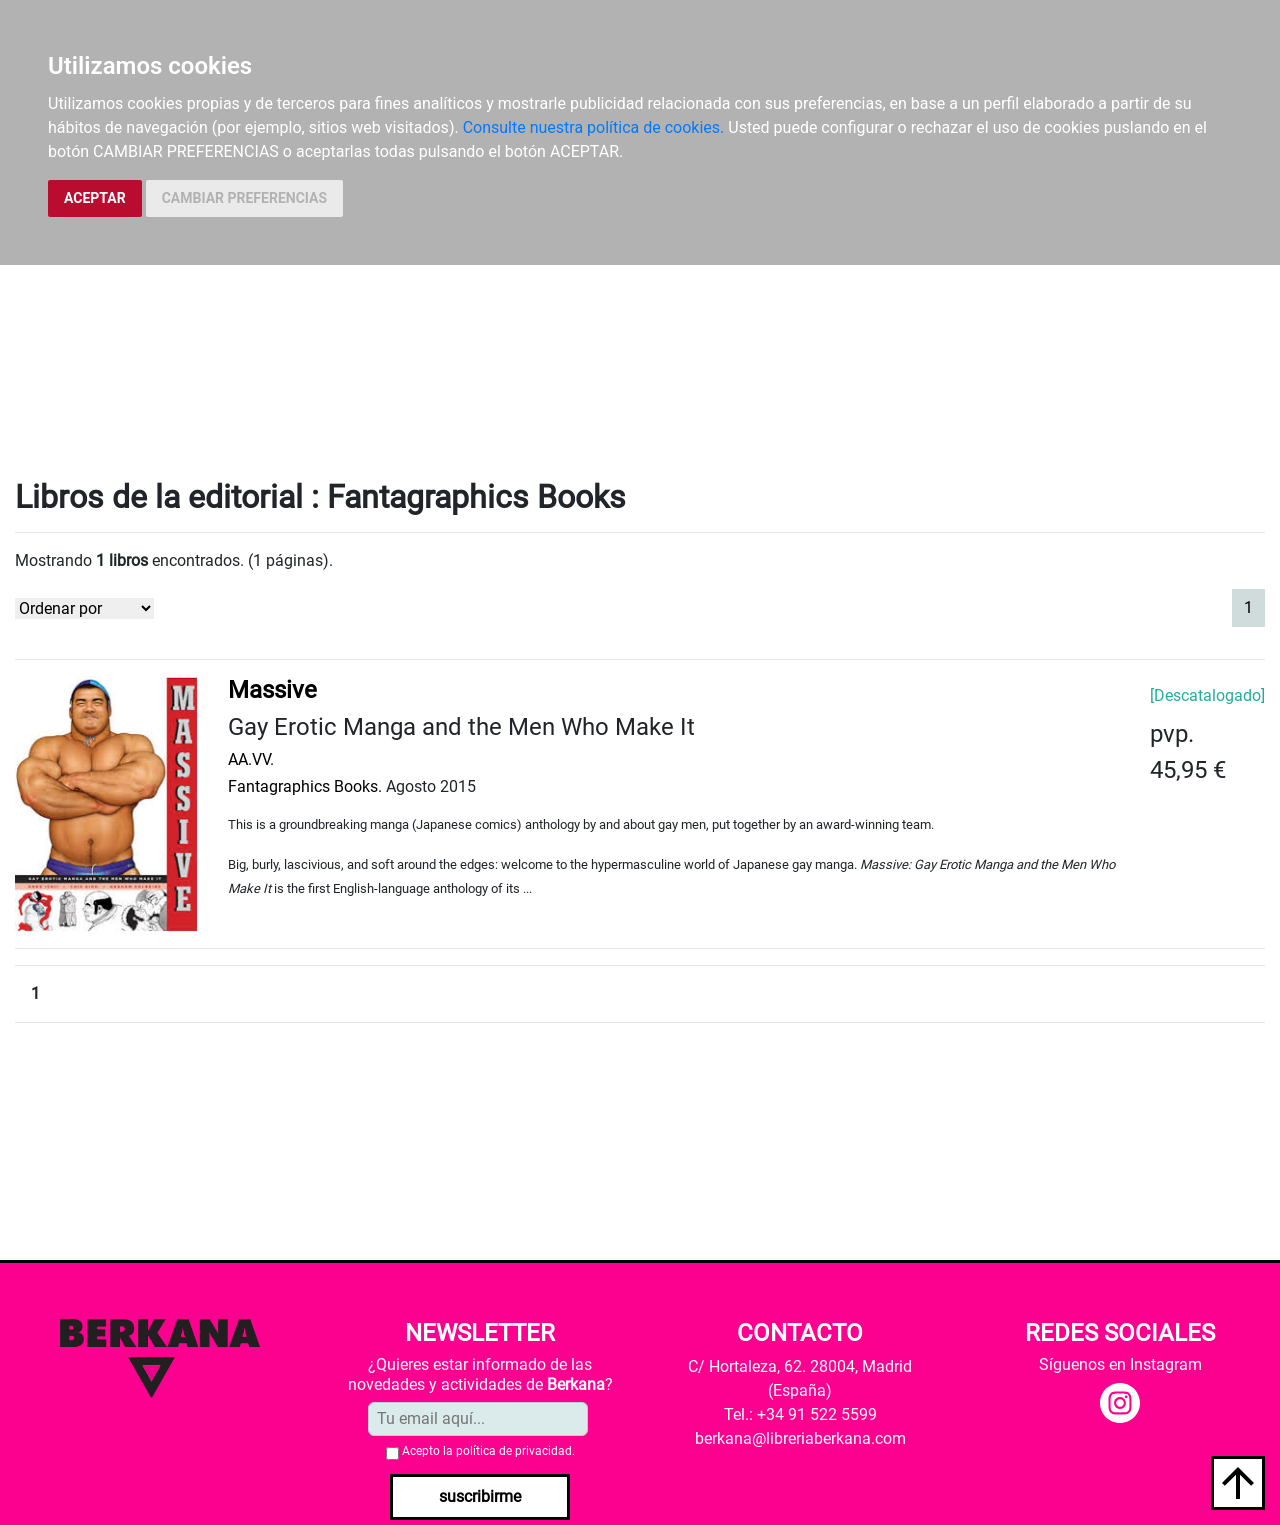  What do you see at coordinates (800, 1414) in the screenshot?
I see `Tel.: +34 91 522 5599` at bounding box center [800, 1414].